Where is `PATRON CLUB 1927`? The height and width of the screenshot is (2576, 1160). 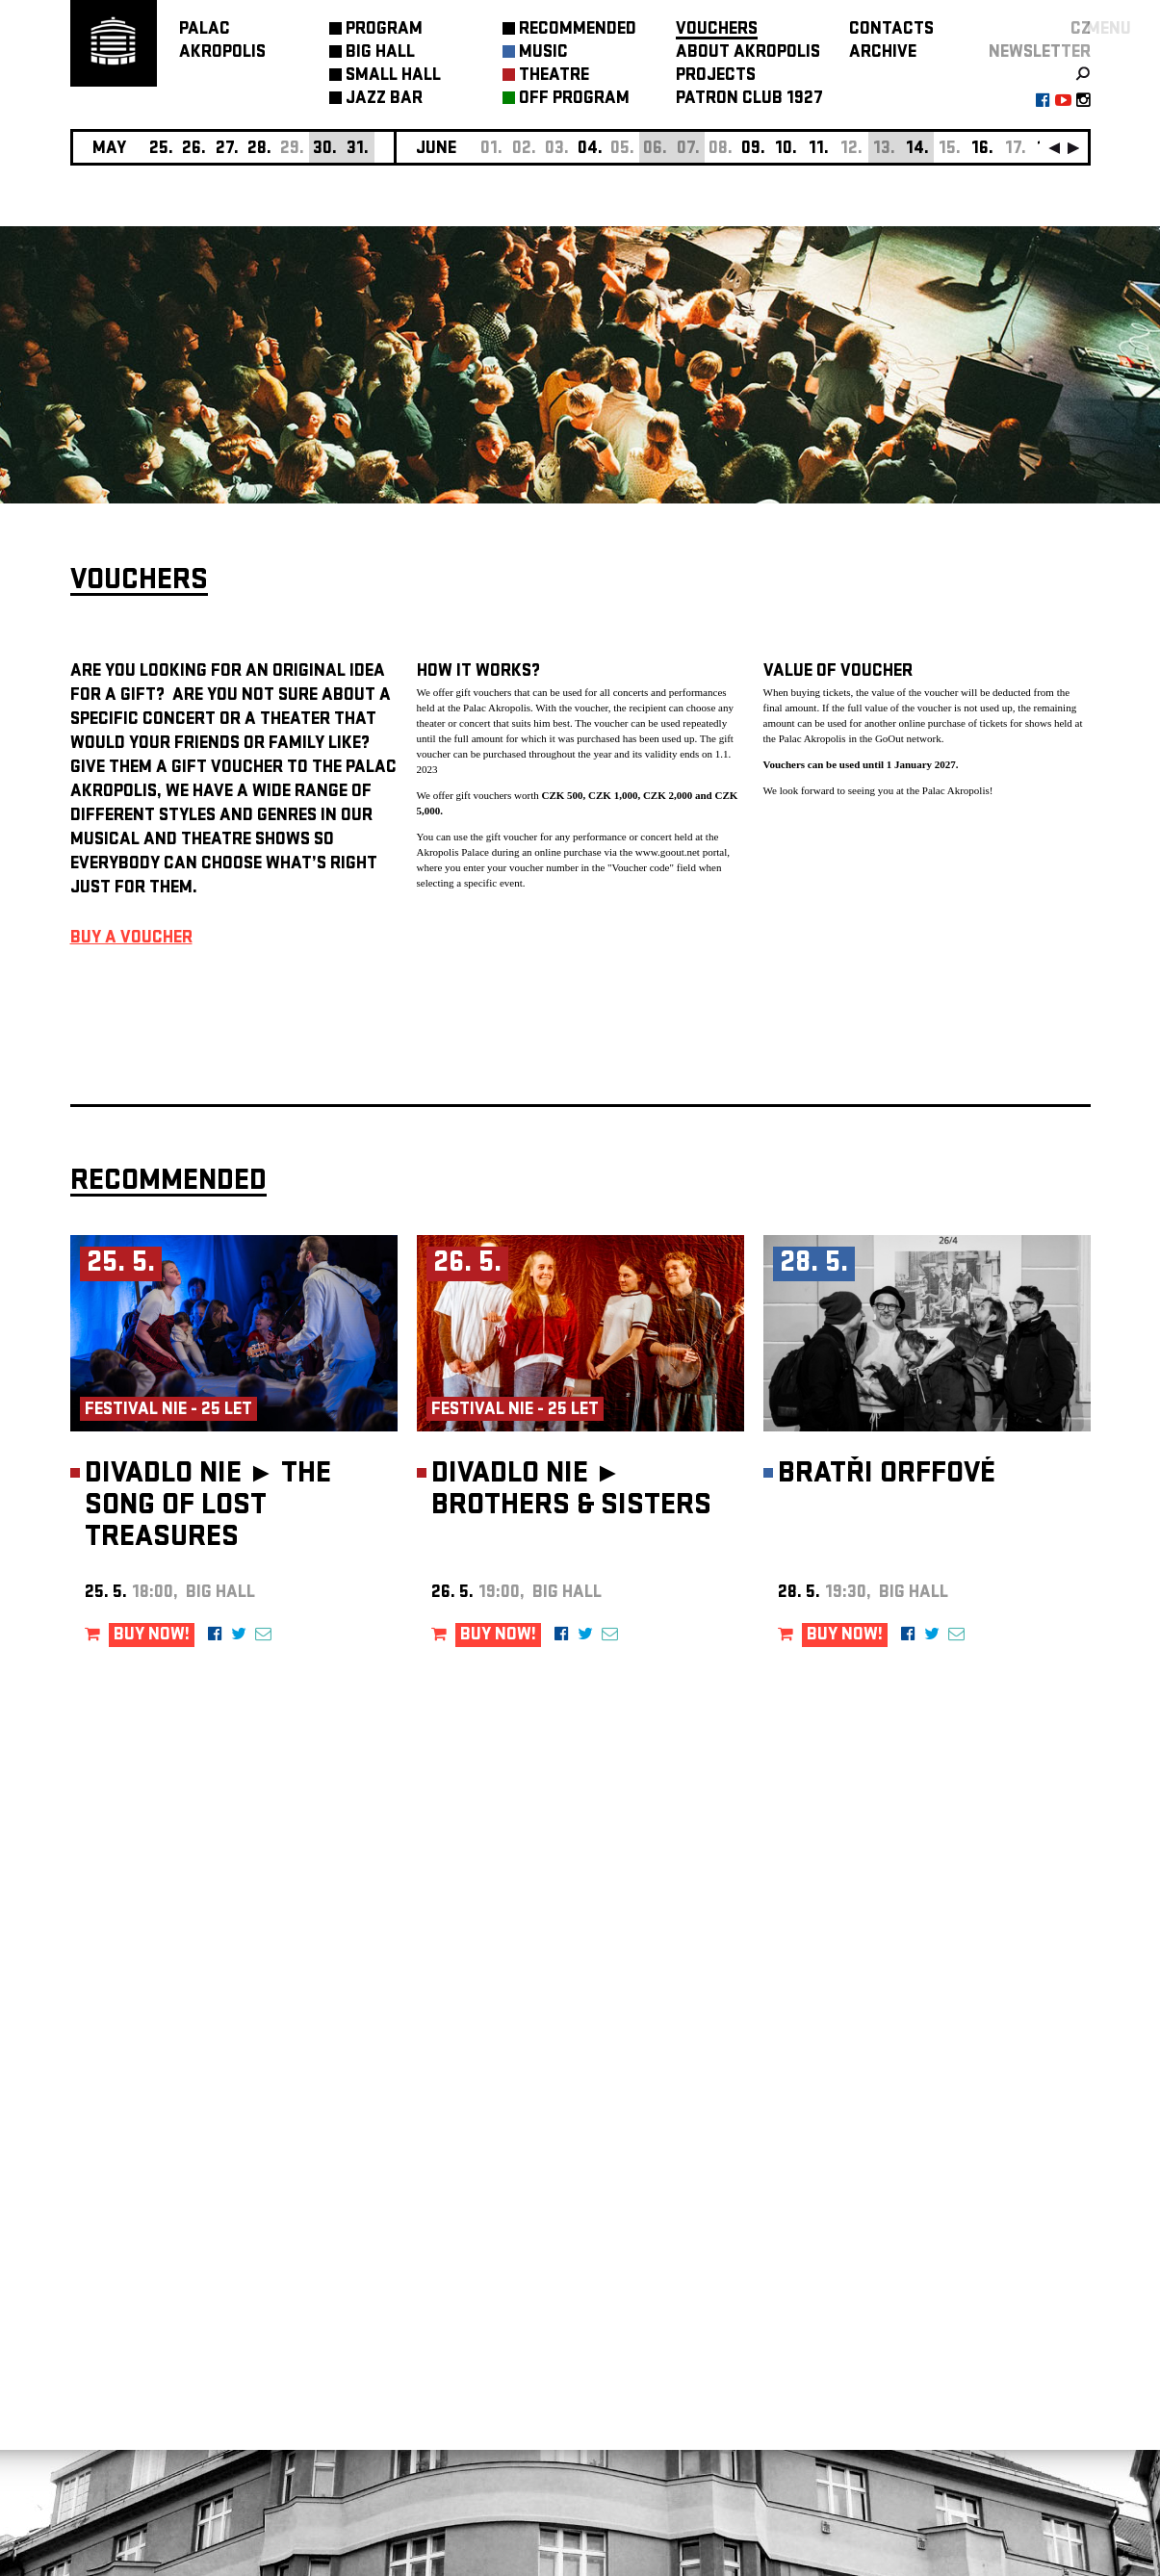 PATRON CLUB 1927 is located at coordinates (749, 100).